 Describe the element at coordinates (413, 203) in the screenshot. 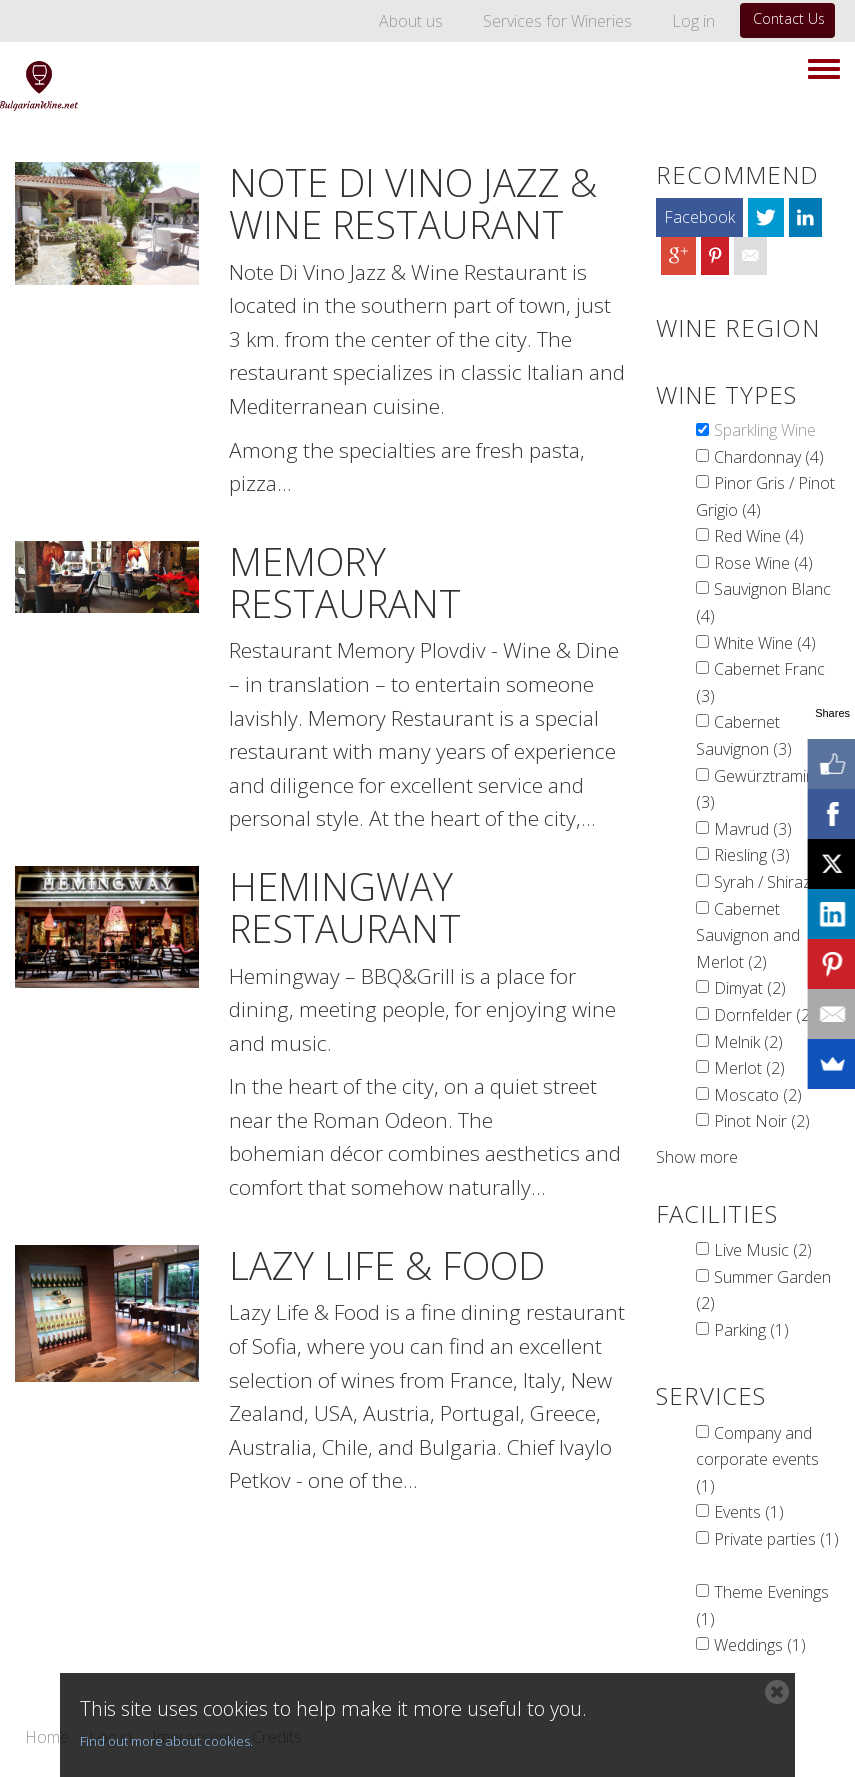

I see `Note Di Vino Jazz & Wine Restaurant` at that location.